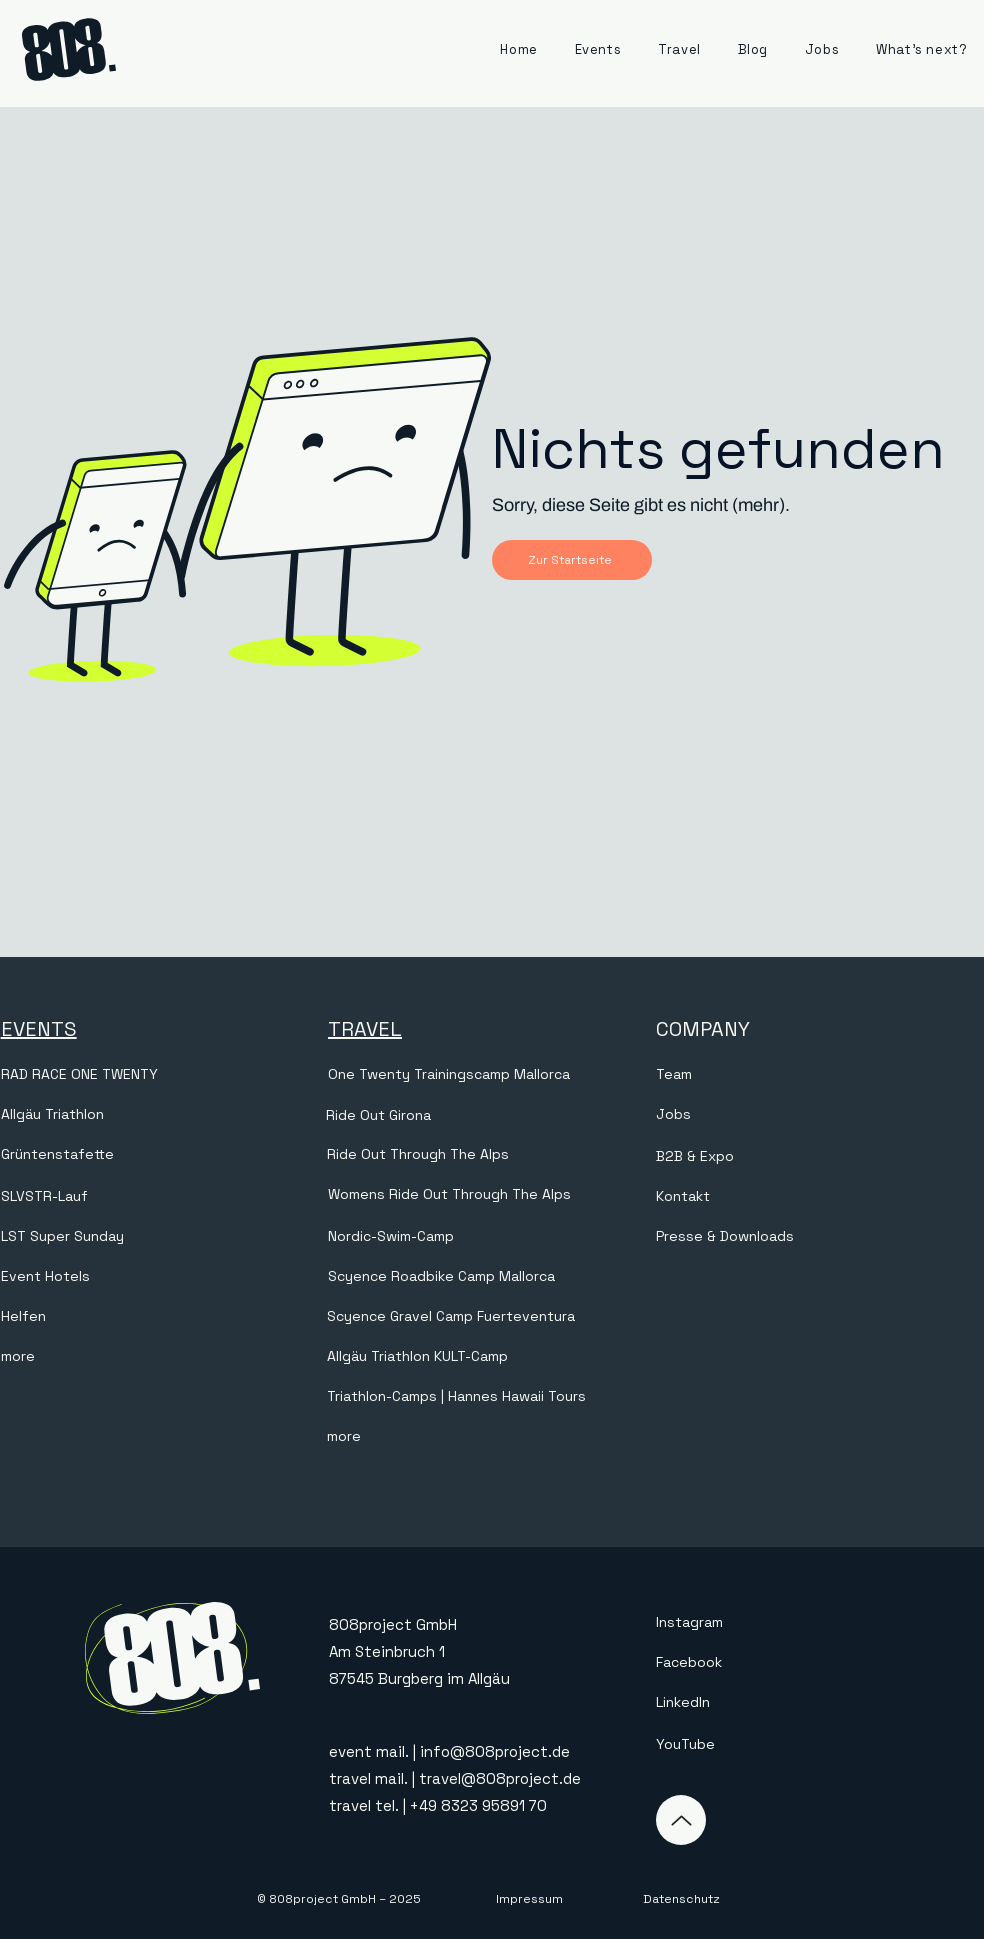  Describe the element at coordinates (489, 1075) in the screenshot. I see `[One Twenty Trainingscamp Mallorca]` at that location.